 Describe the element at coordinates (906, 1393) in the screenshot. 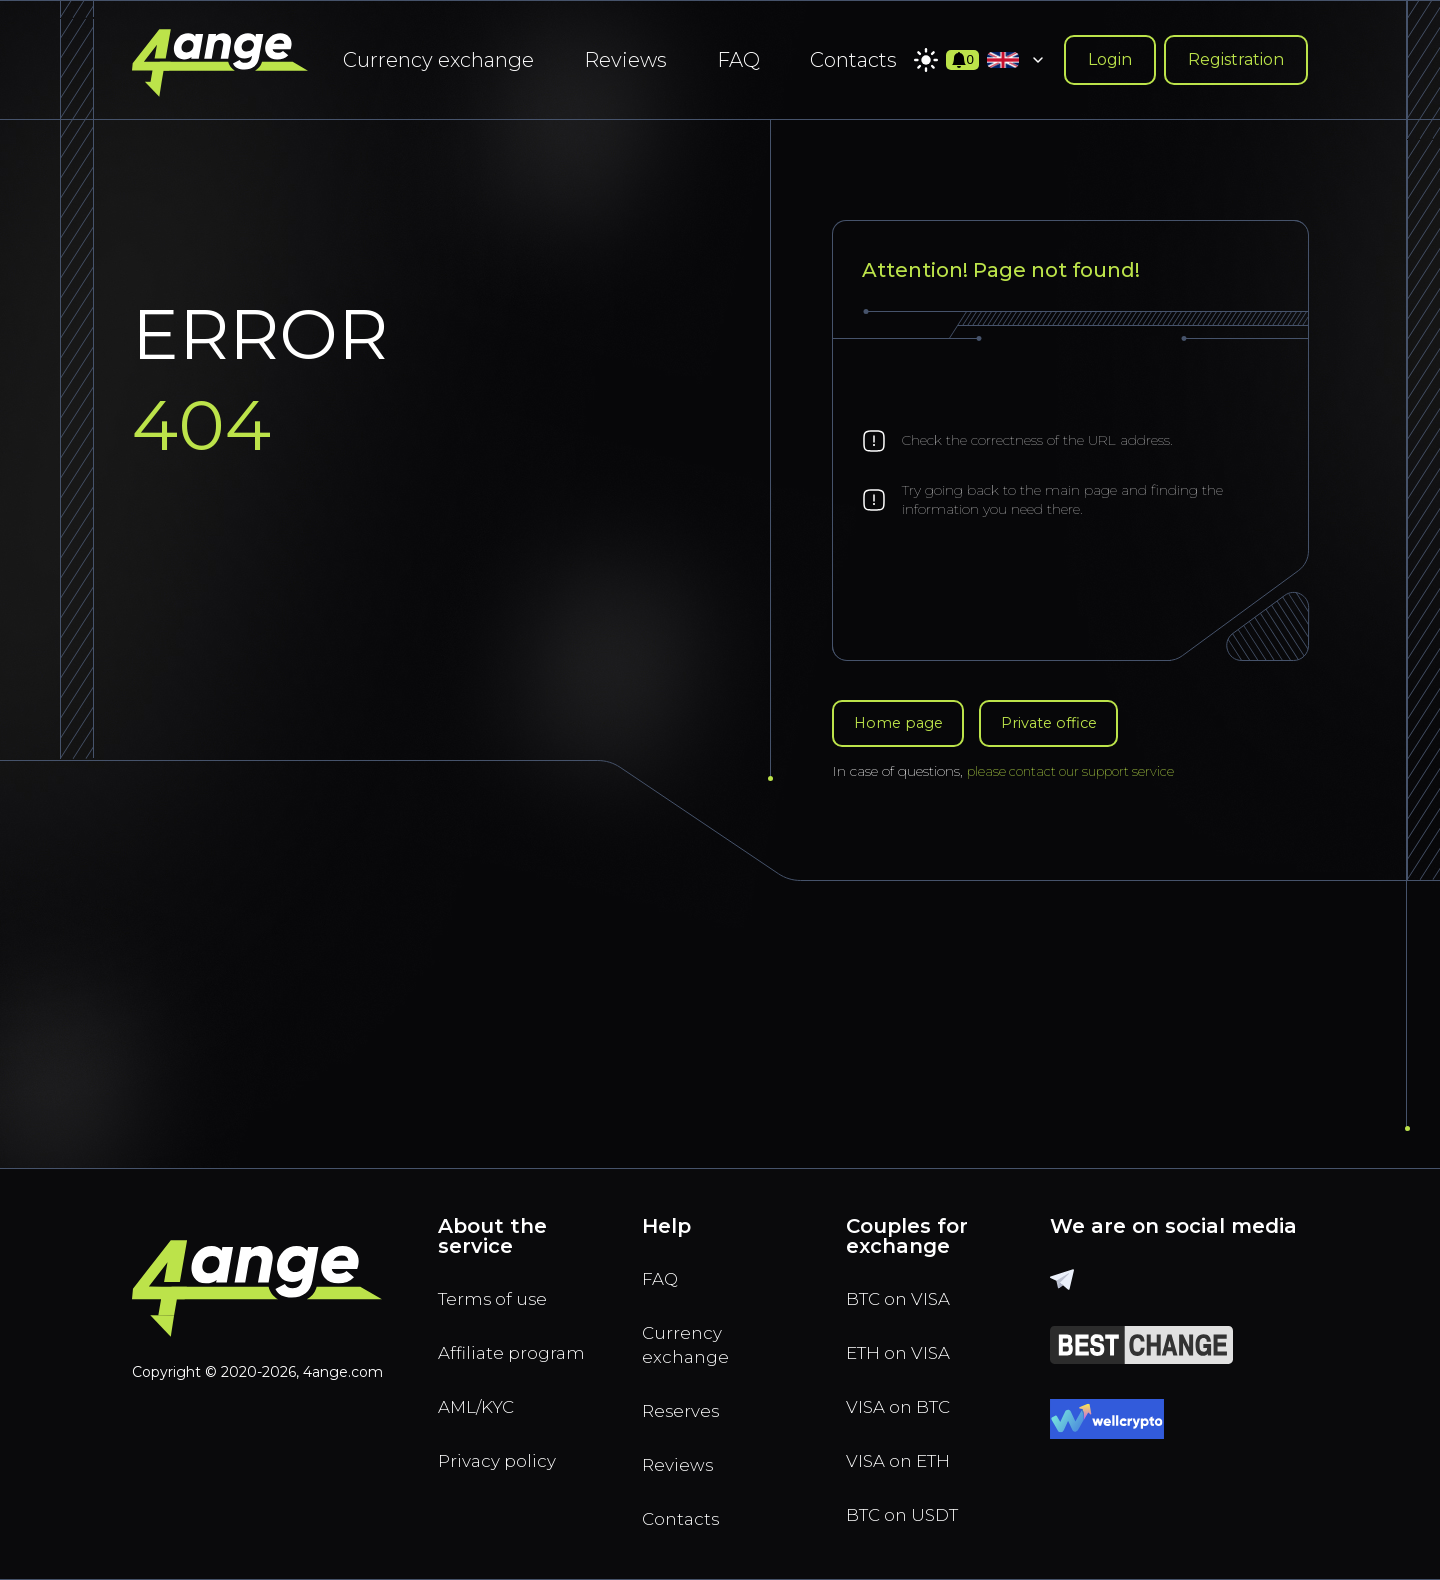

I see `VISA on BTC` at that location.